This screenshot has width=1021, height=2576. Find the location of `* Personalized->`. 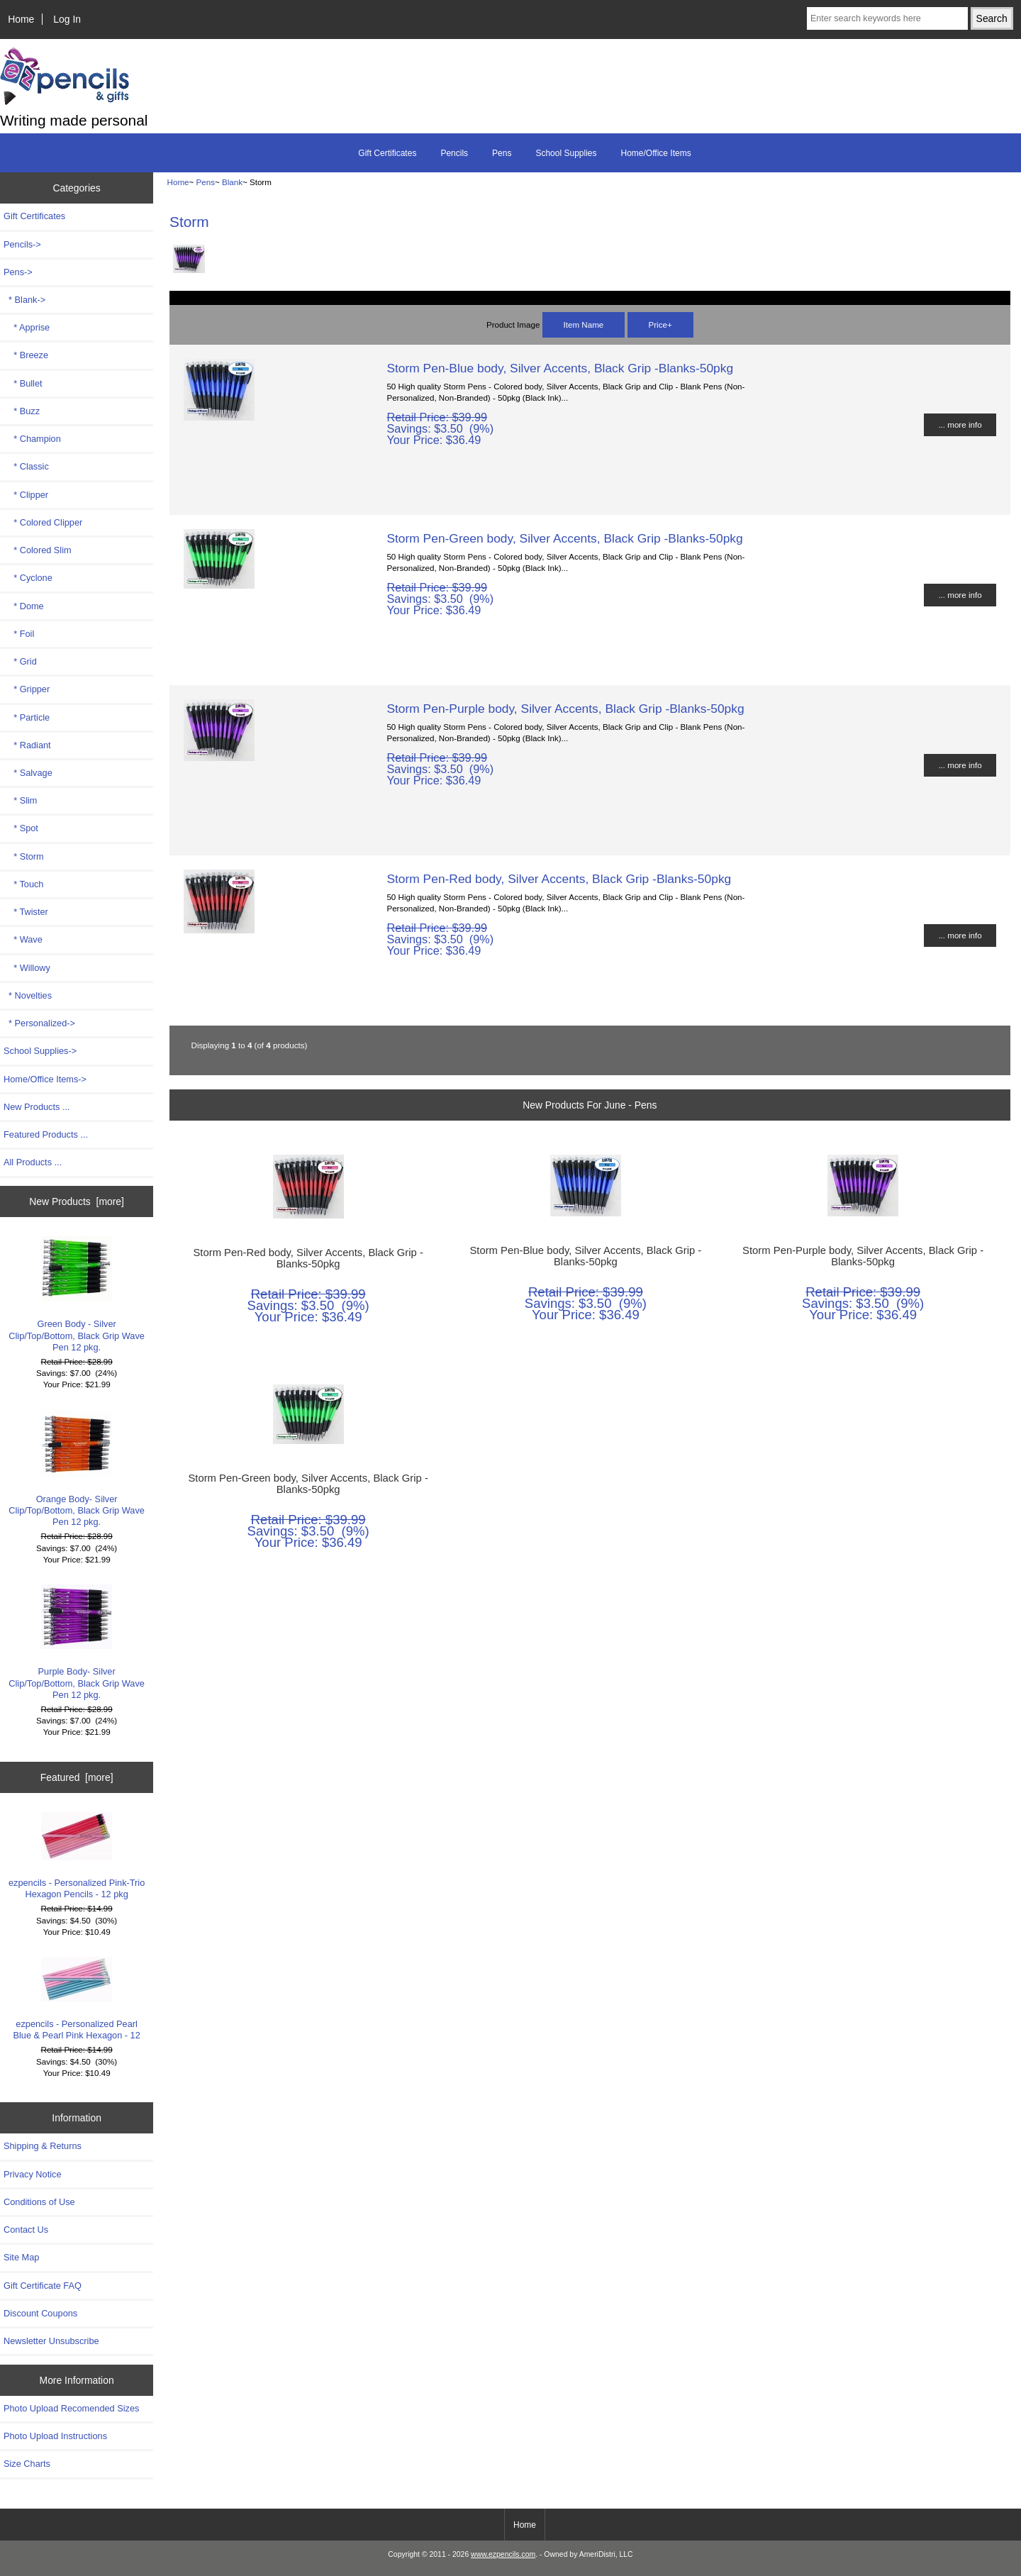

* Personalized-> is located at coordinates (39, 1023).